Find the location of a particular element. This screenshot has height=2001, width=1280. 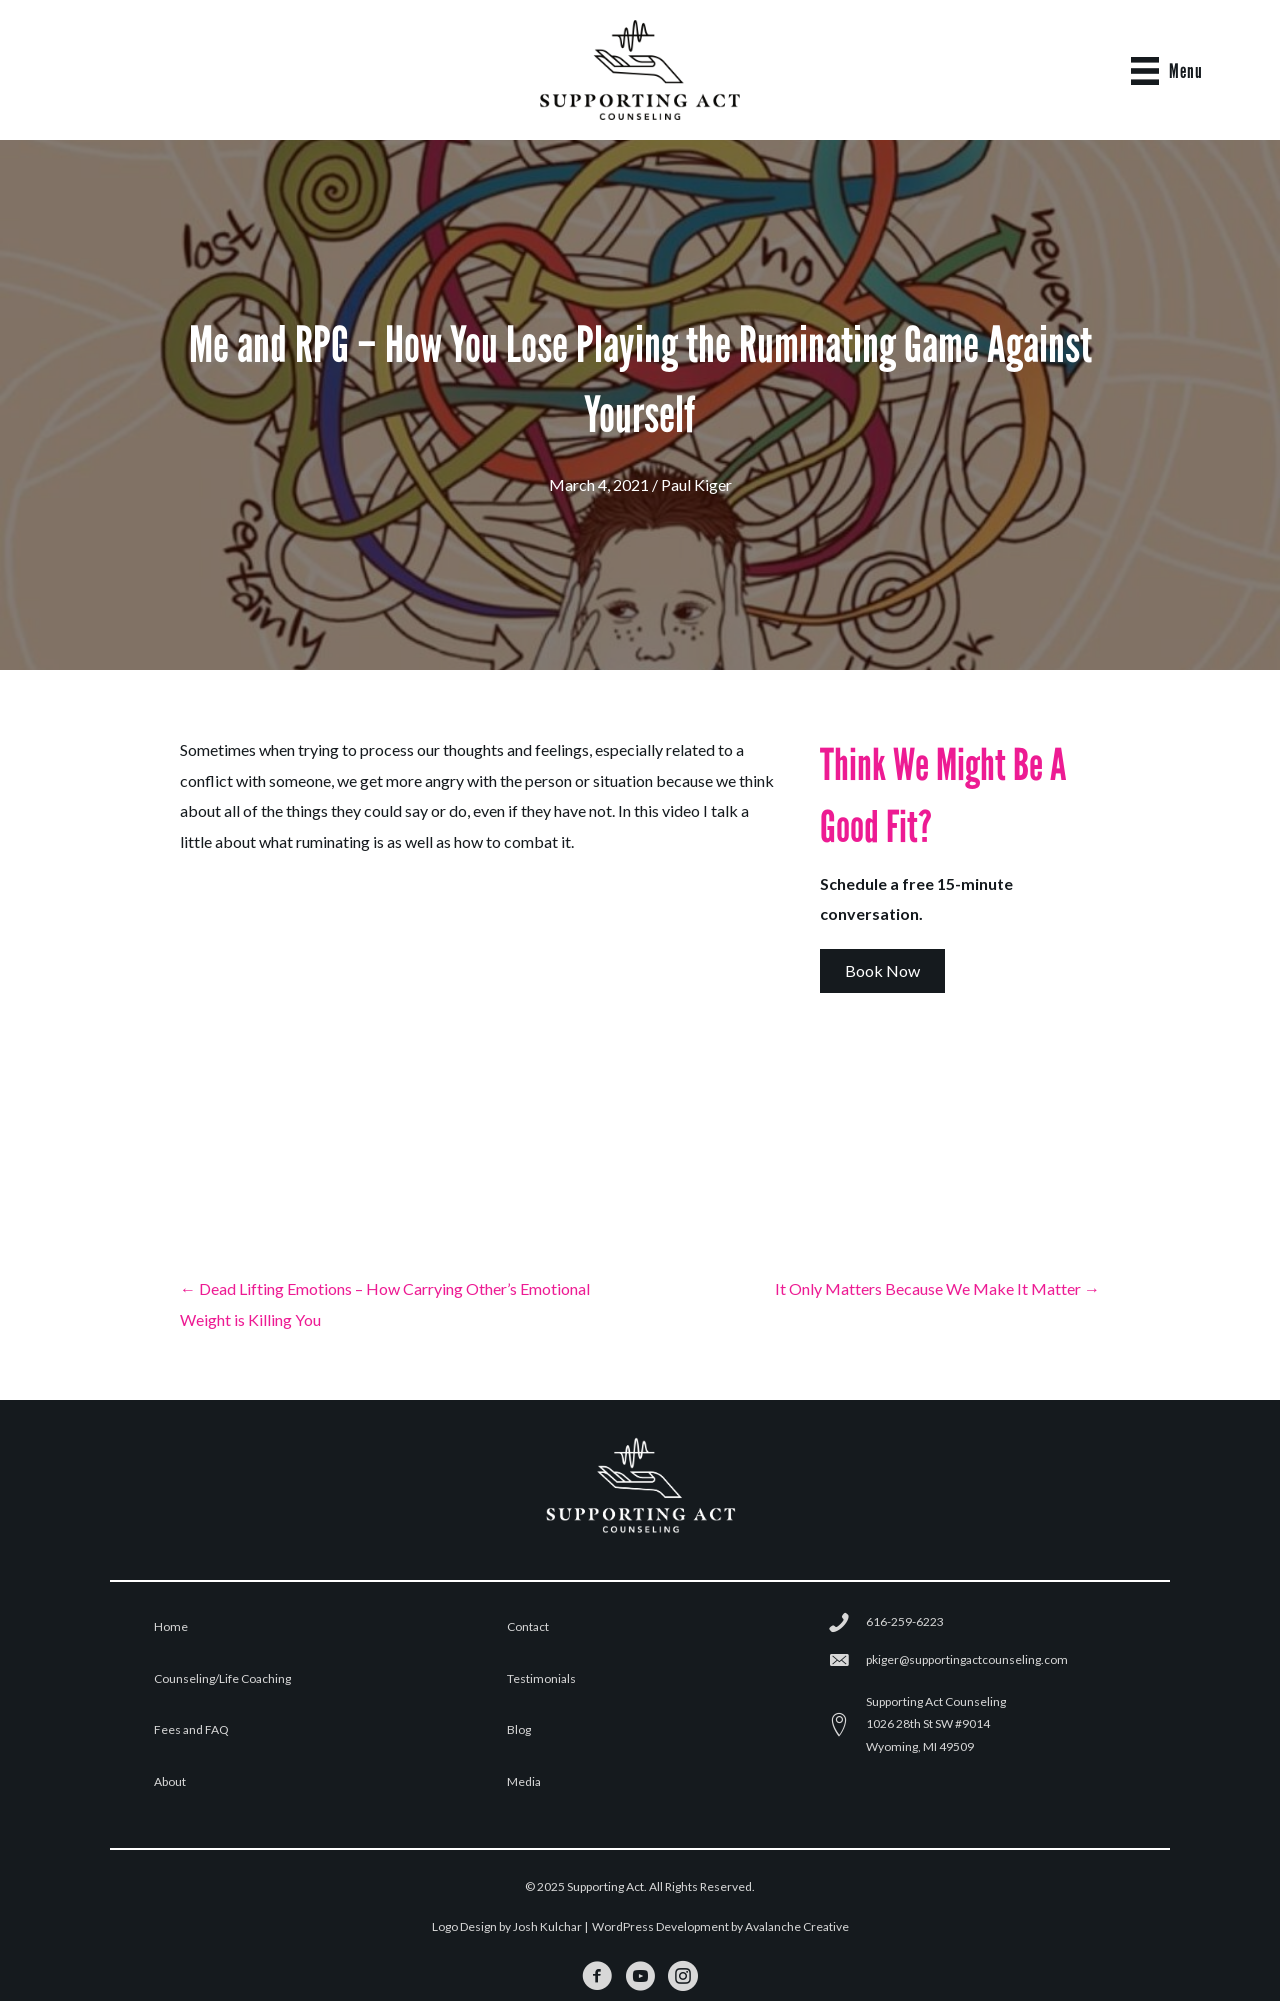

About is located at coordinates (170, 1781).